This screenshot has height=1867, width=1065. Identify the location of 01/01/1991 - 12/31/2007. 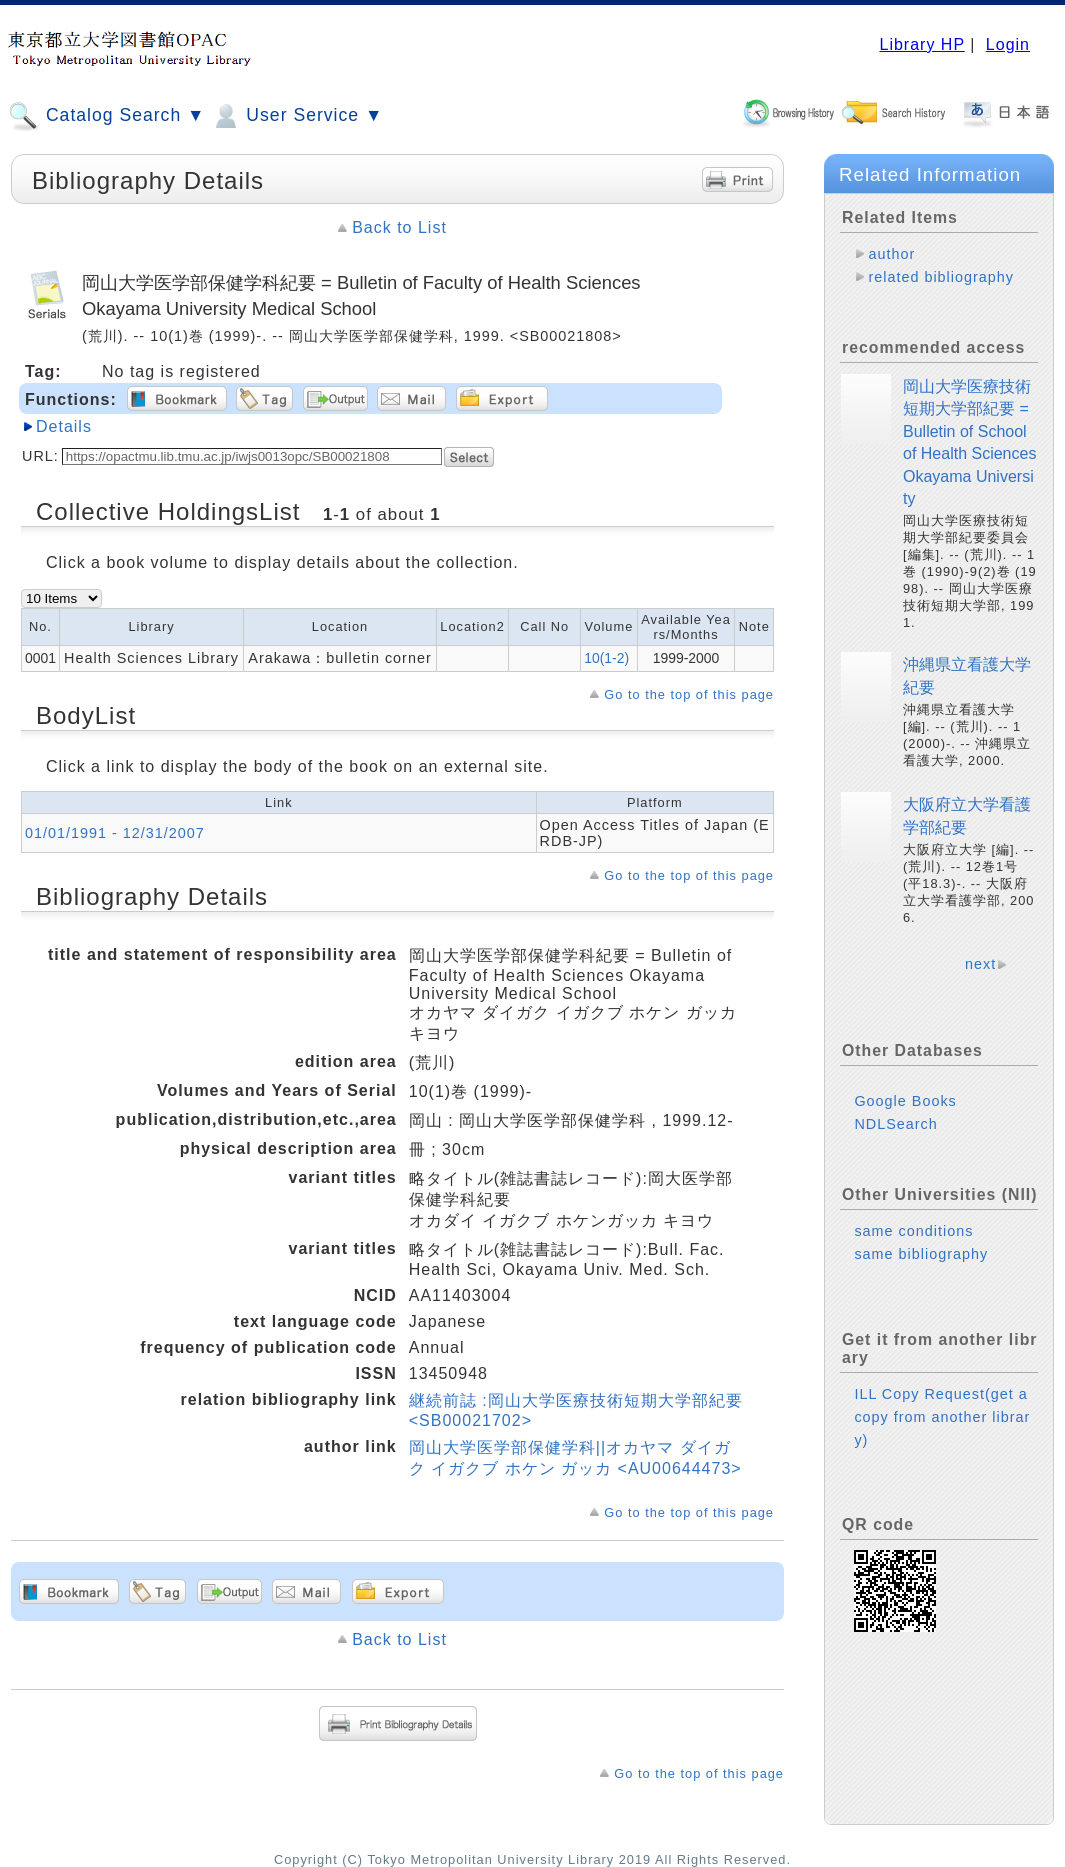
(115, 833).